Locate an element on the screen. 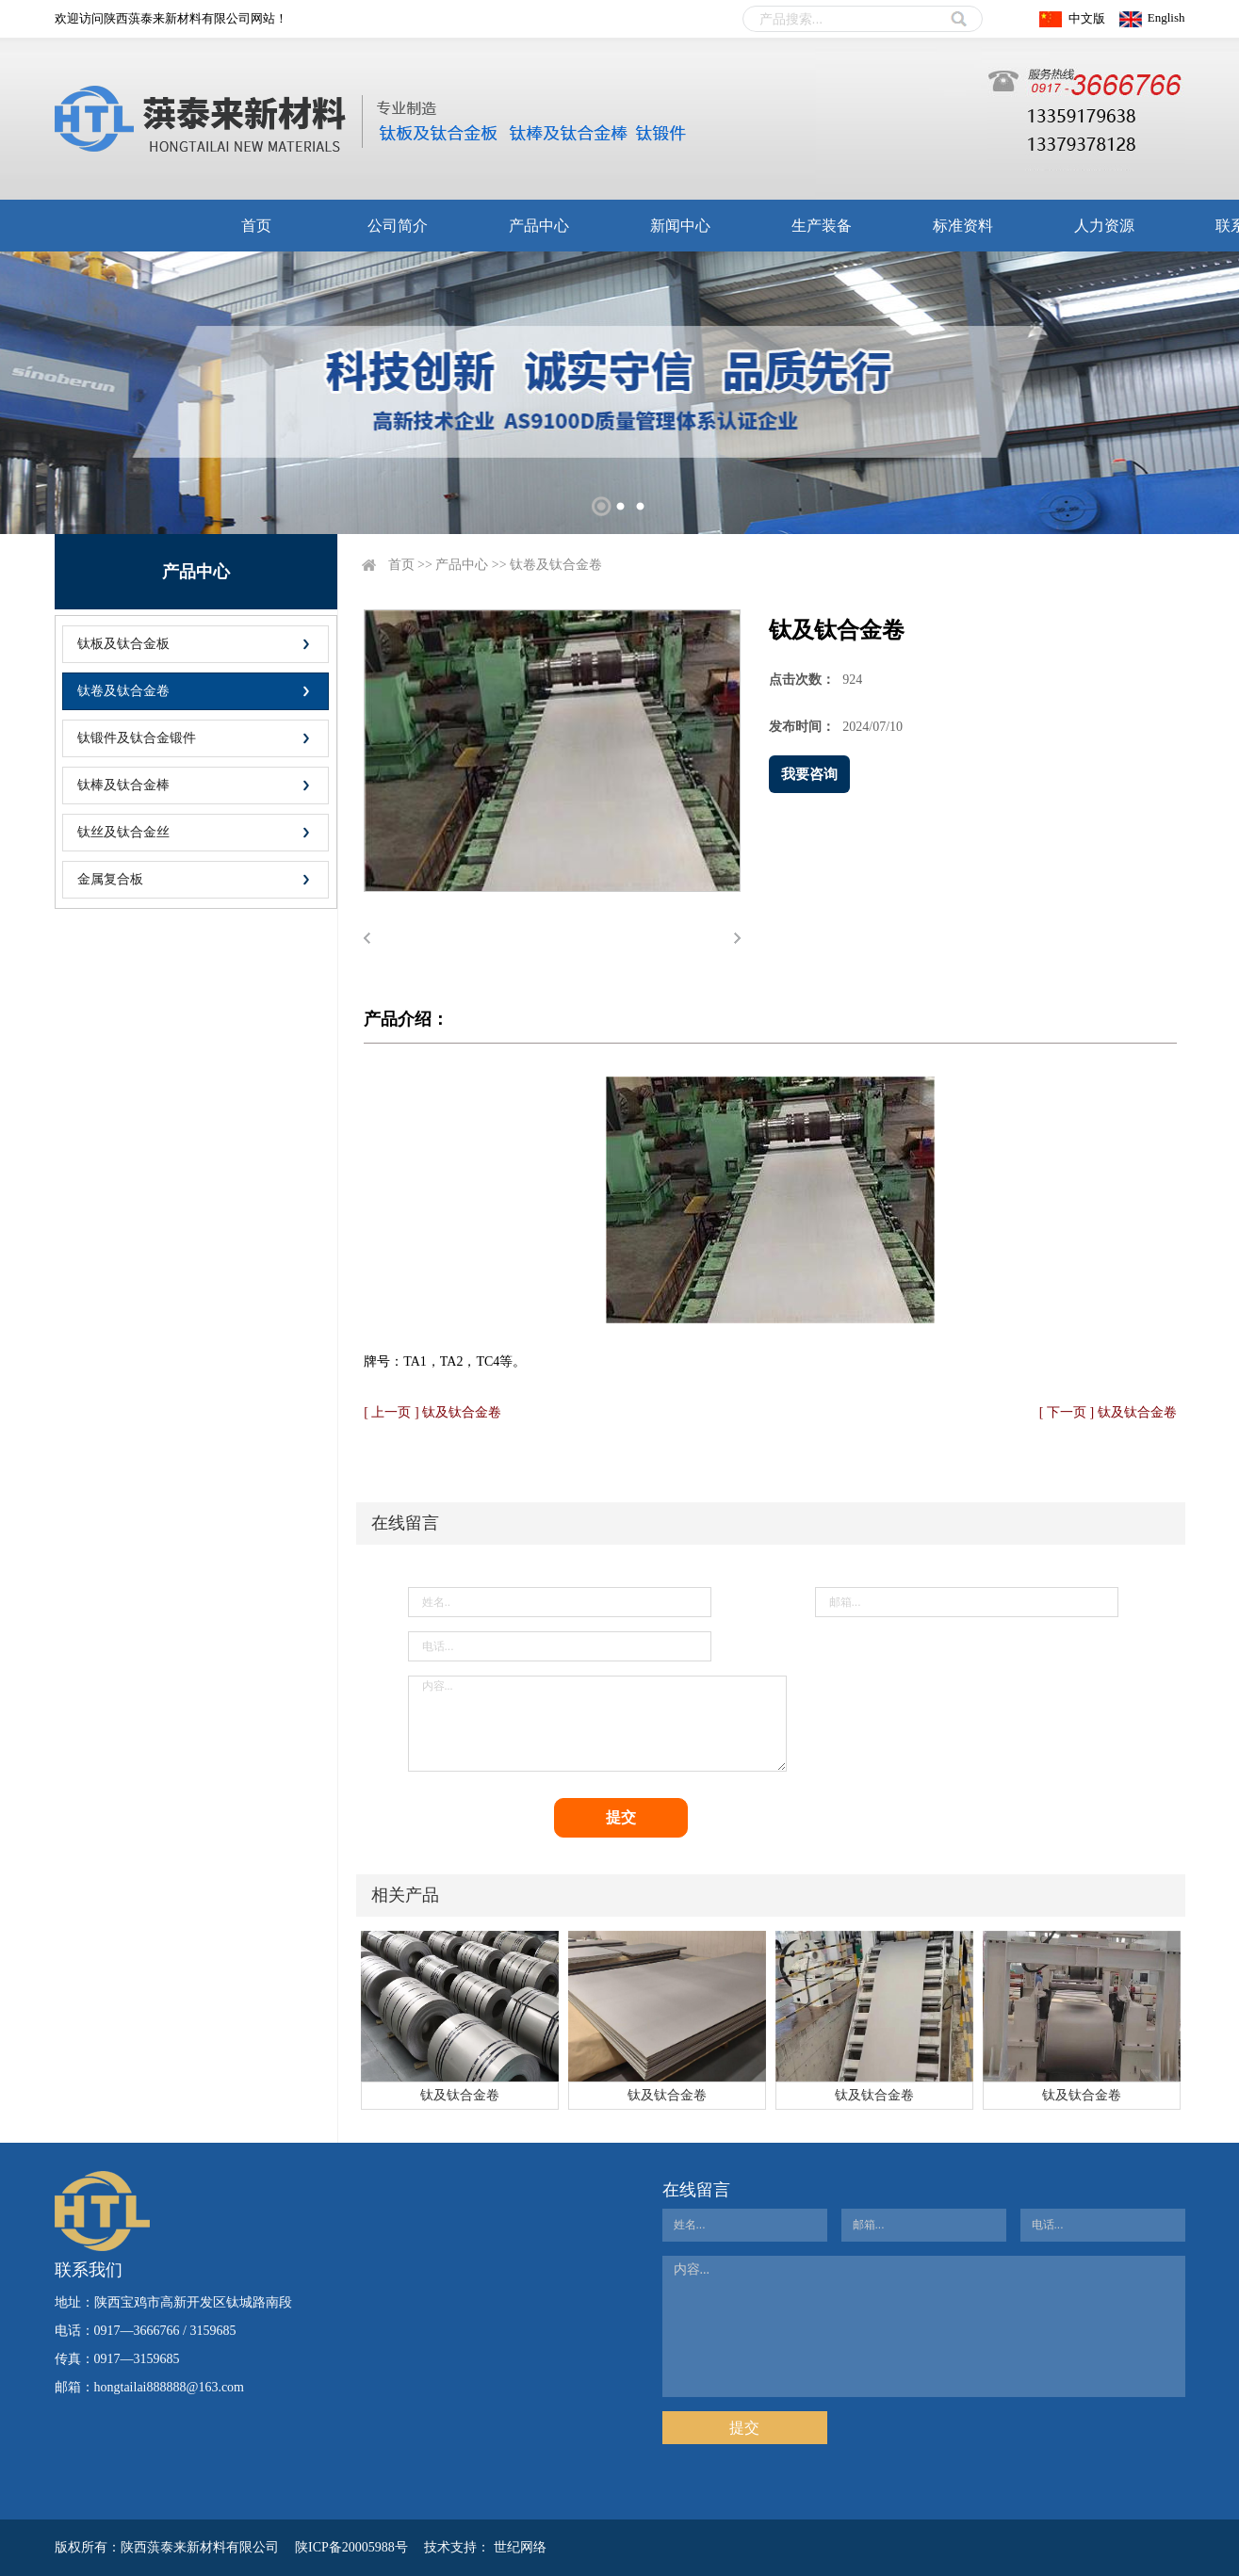  我要咨询 is located at coordinates (809, 774).